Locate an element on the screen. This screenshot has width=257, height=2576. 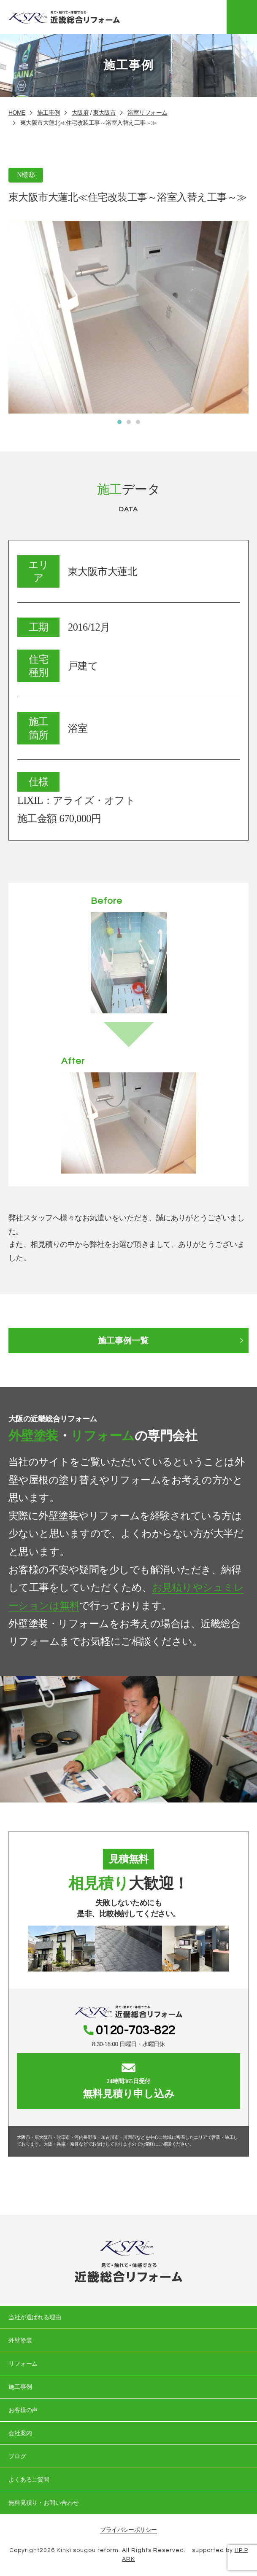
お客様の声 is located at coordinates (22, 2410).